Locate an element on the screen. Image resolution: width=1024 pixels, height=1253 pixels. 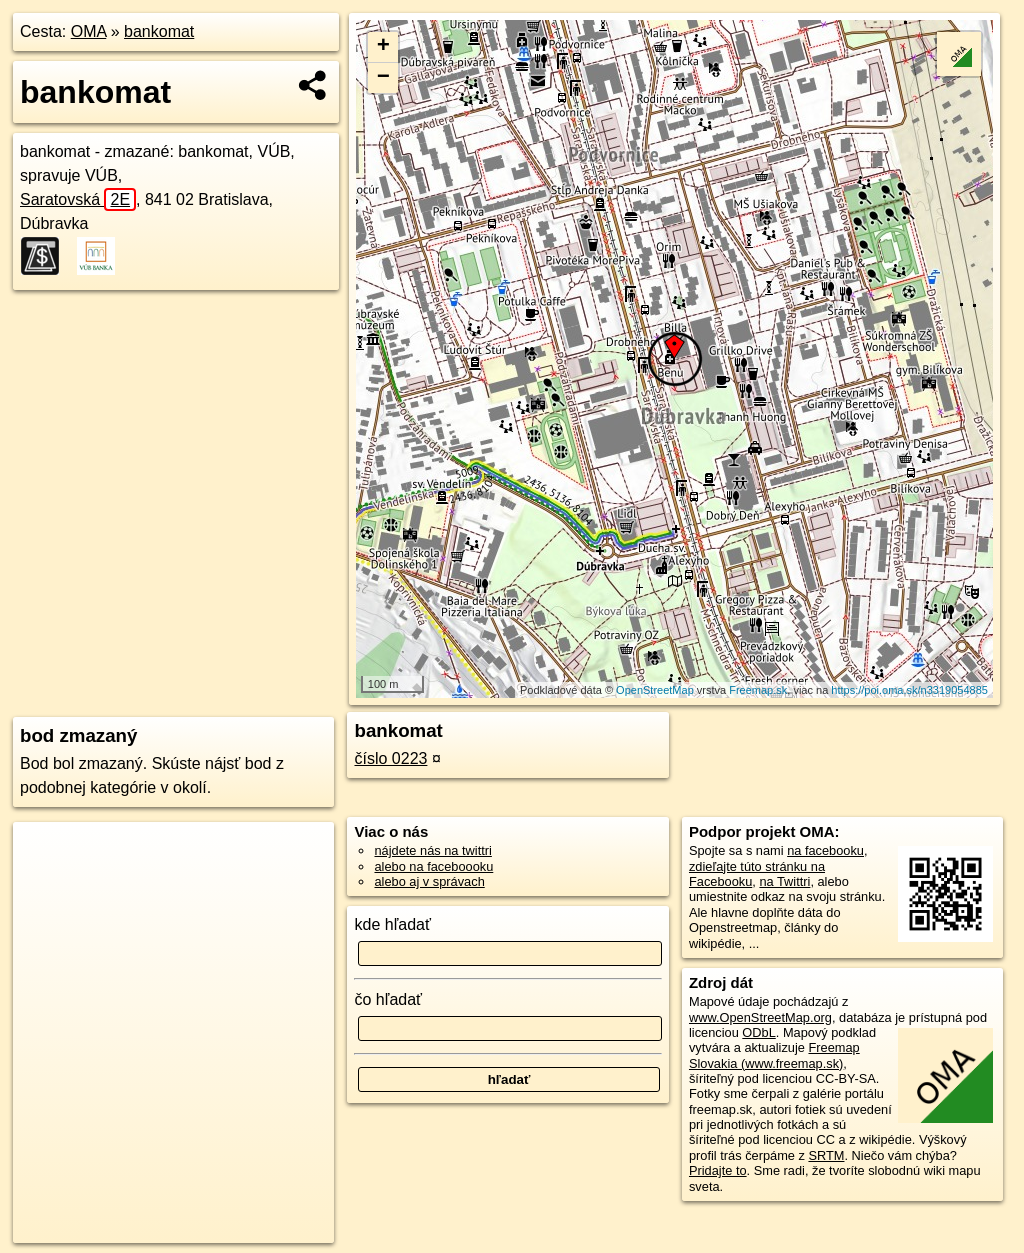
Freemap Slovakia (www.freemap.sk) is located at coordinates (774, 1055).